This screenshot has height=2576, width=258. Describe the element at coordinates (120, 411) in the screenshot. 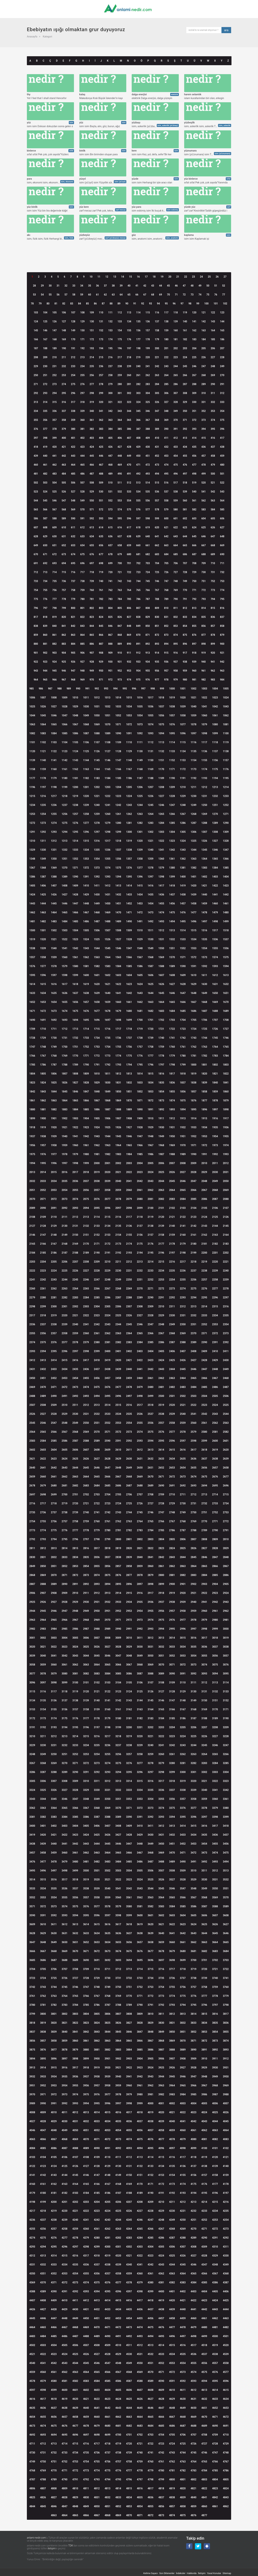

I see `343` at that location.